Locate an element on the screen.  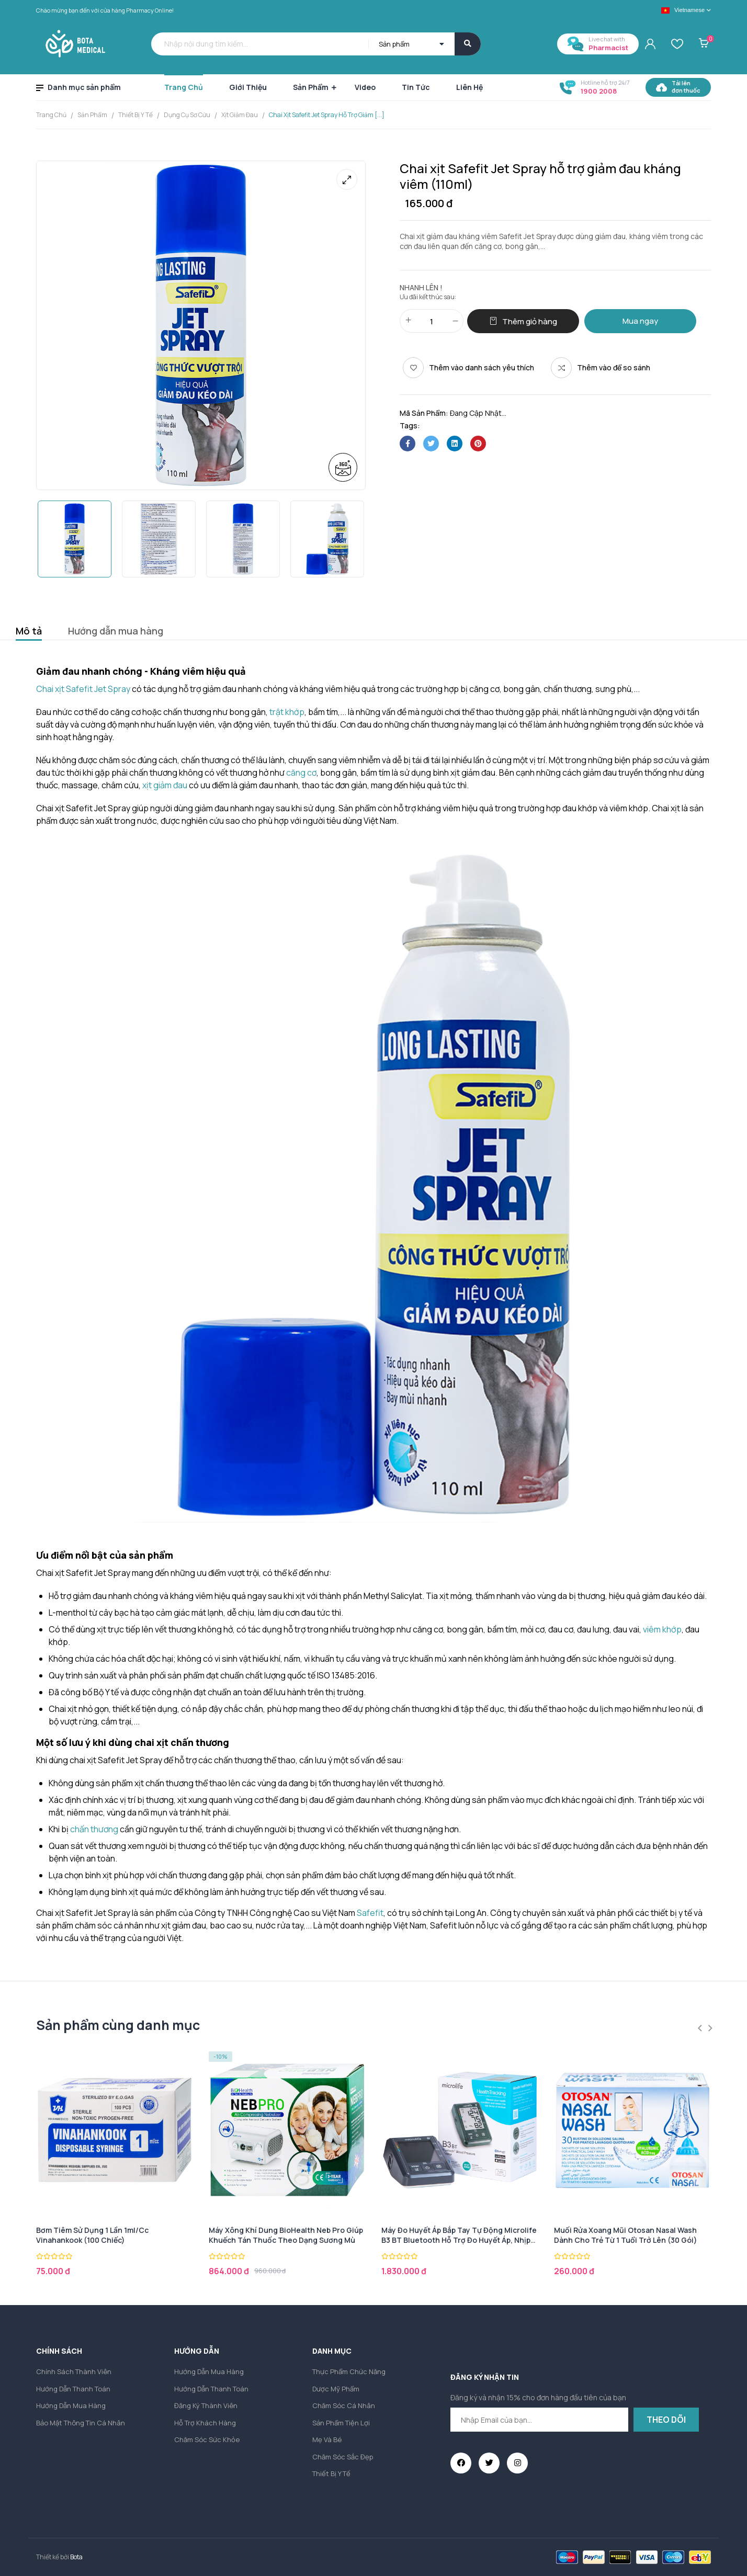
Chính sách thành viên is located at coordinates (73, 2371).